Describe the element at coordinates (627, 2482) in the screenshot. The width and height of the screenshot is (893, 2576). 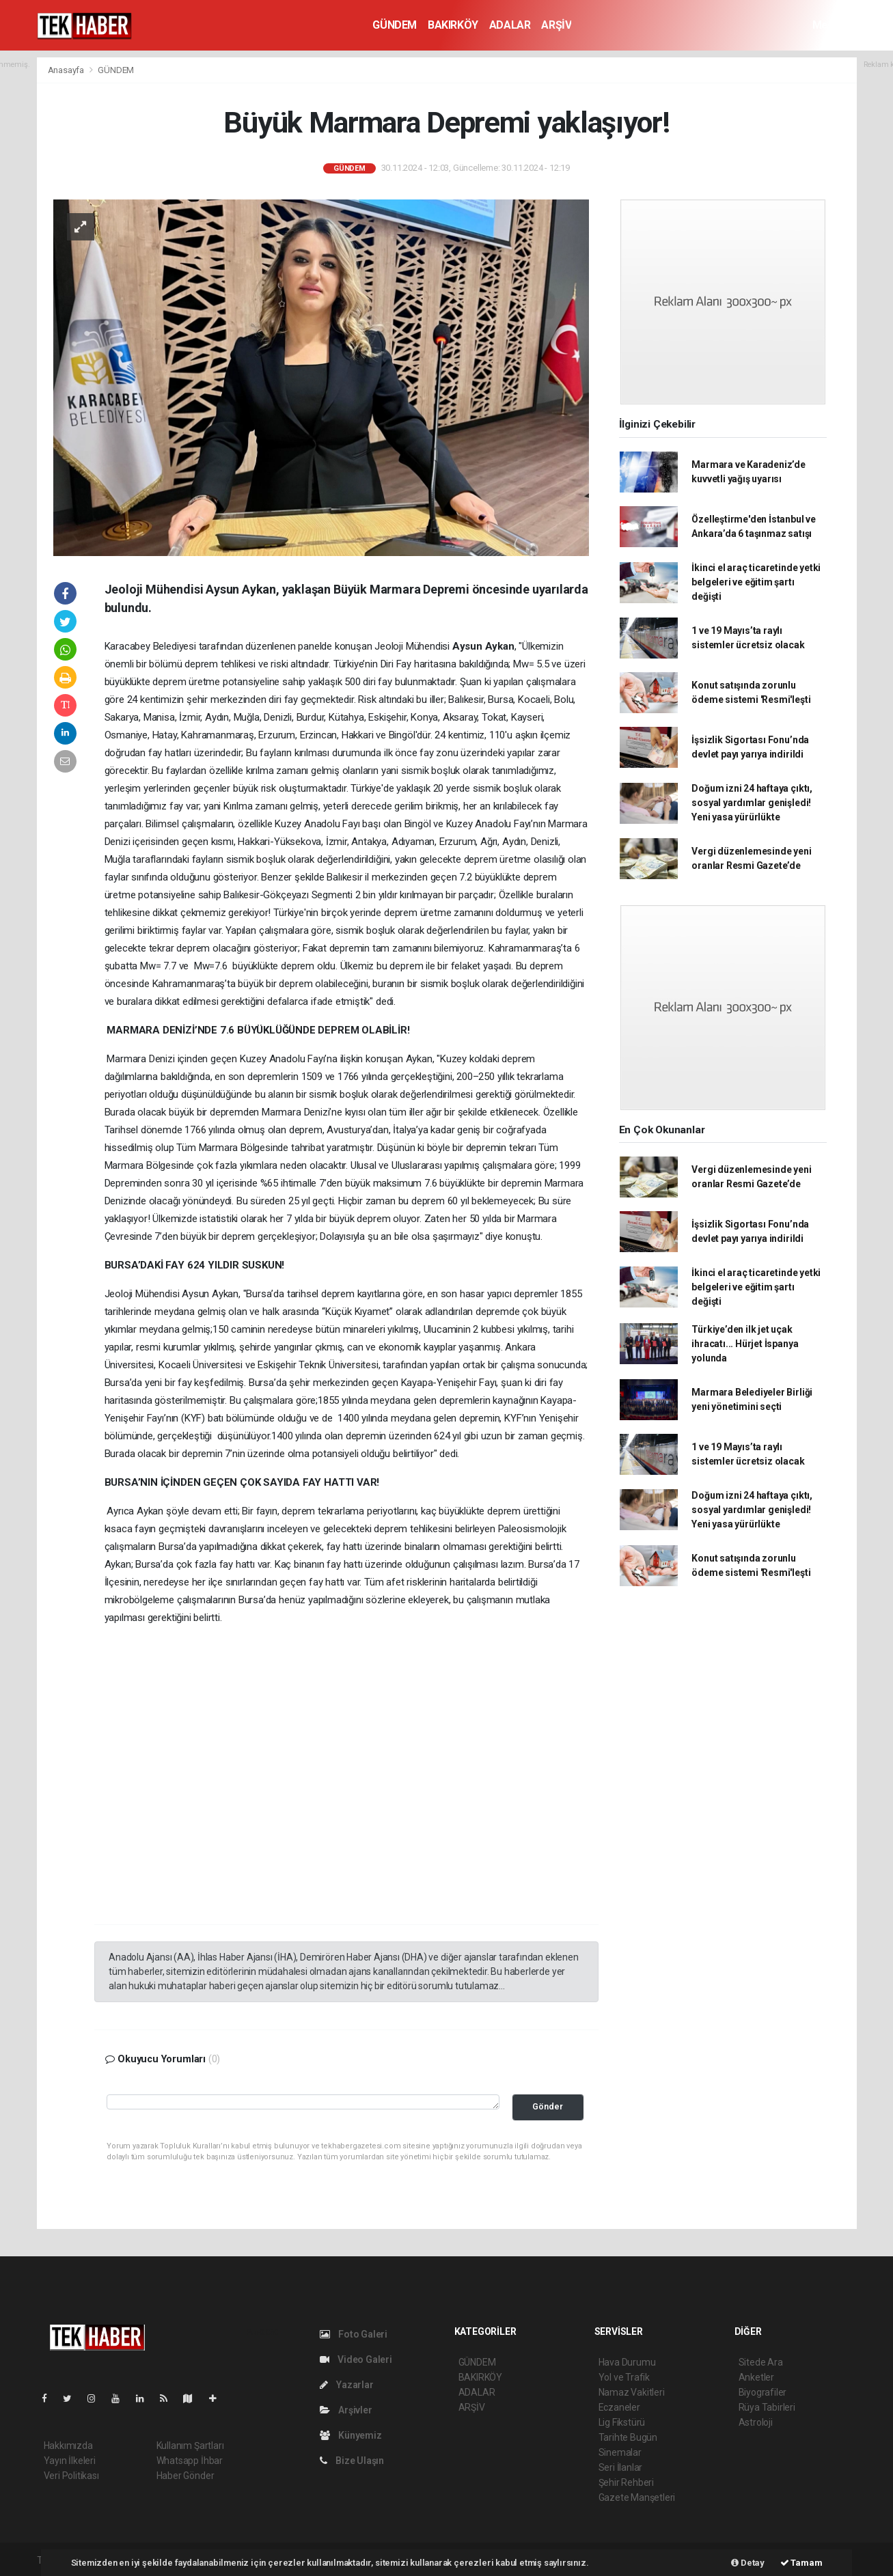
I see `Şehir Rehberi` at that location.